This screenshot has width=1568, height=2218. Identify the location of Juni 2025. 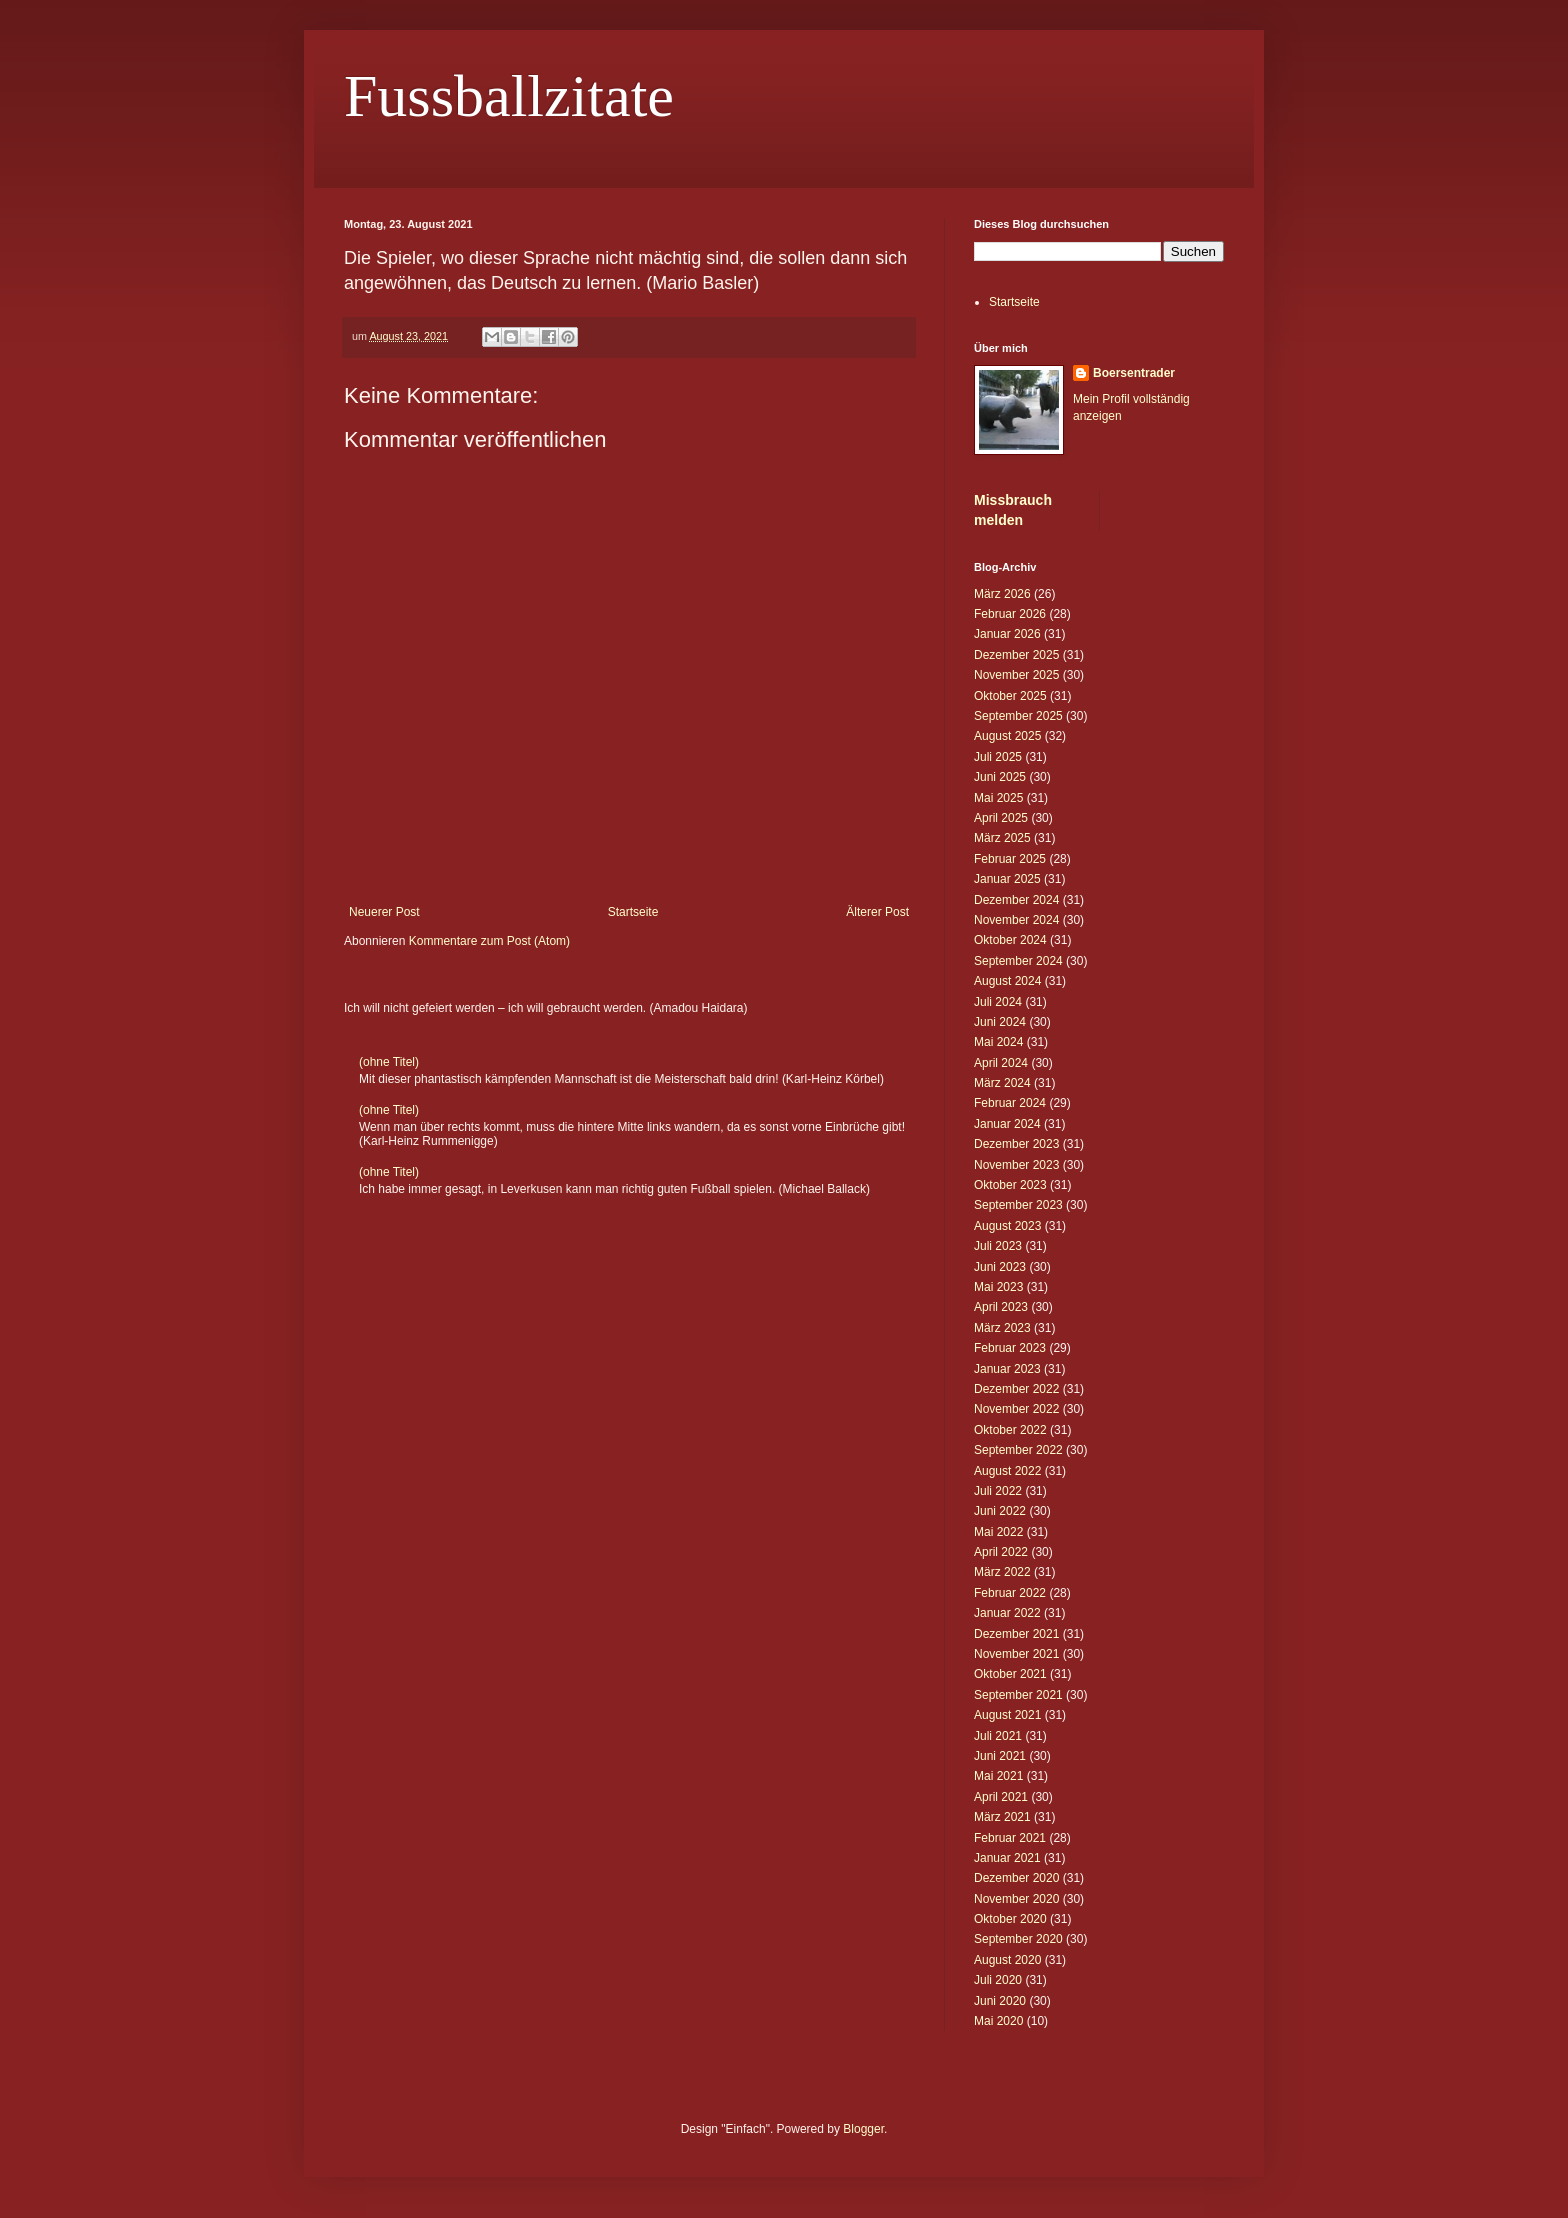
(1000, 777).